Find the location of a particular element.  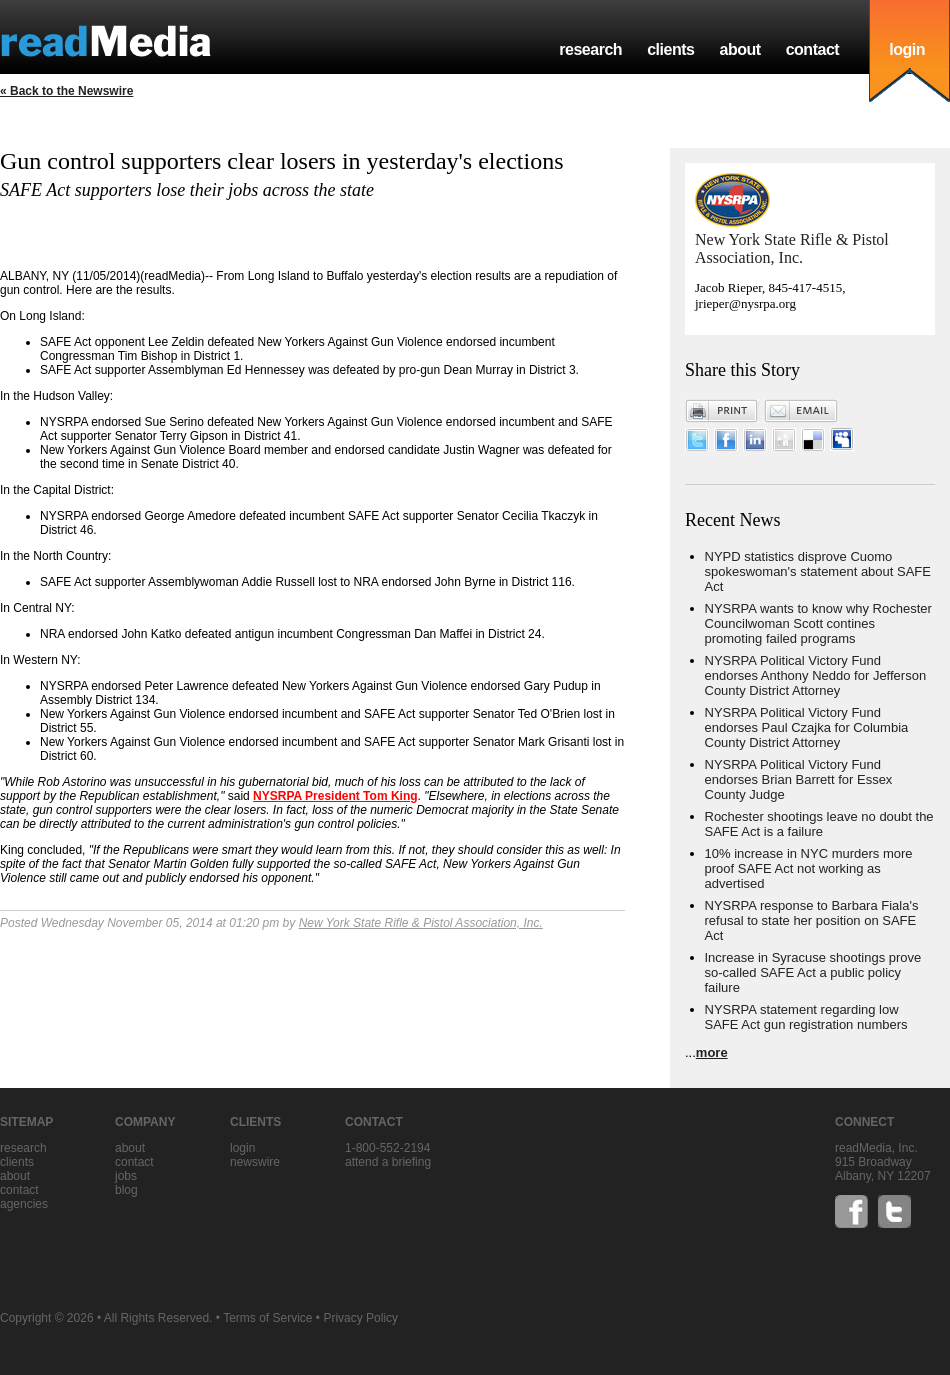

NYSRPA Political Victory Fund endorses Paul Czajka for Columbia County District Attorney is located at coordinates (807, 727).